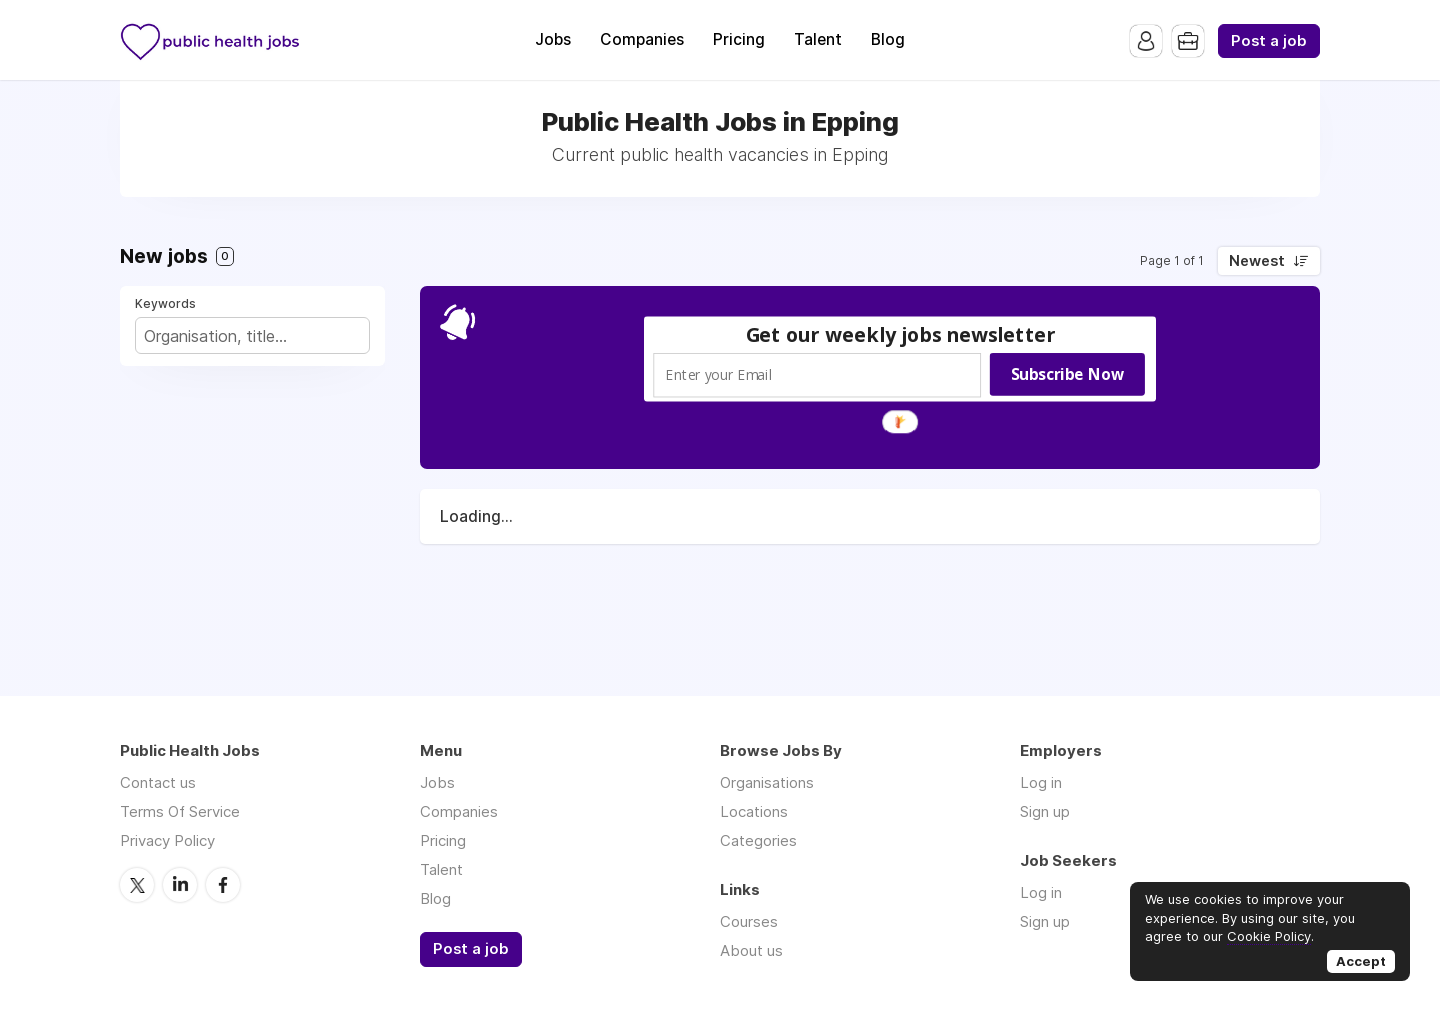  Describe the element at coordinates (767, 782) in the screenshot. I see `Organisations` at that location.